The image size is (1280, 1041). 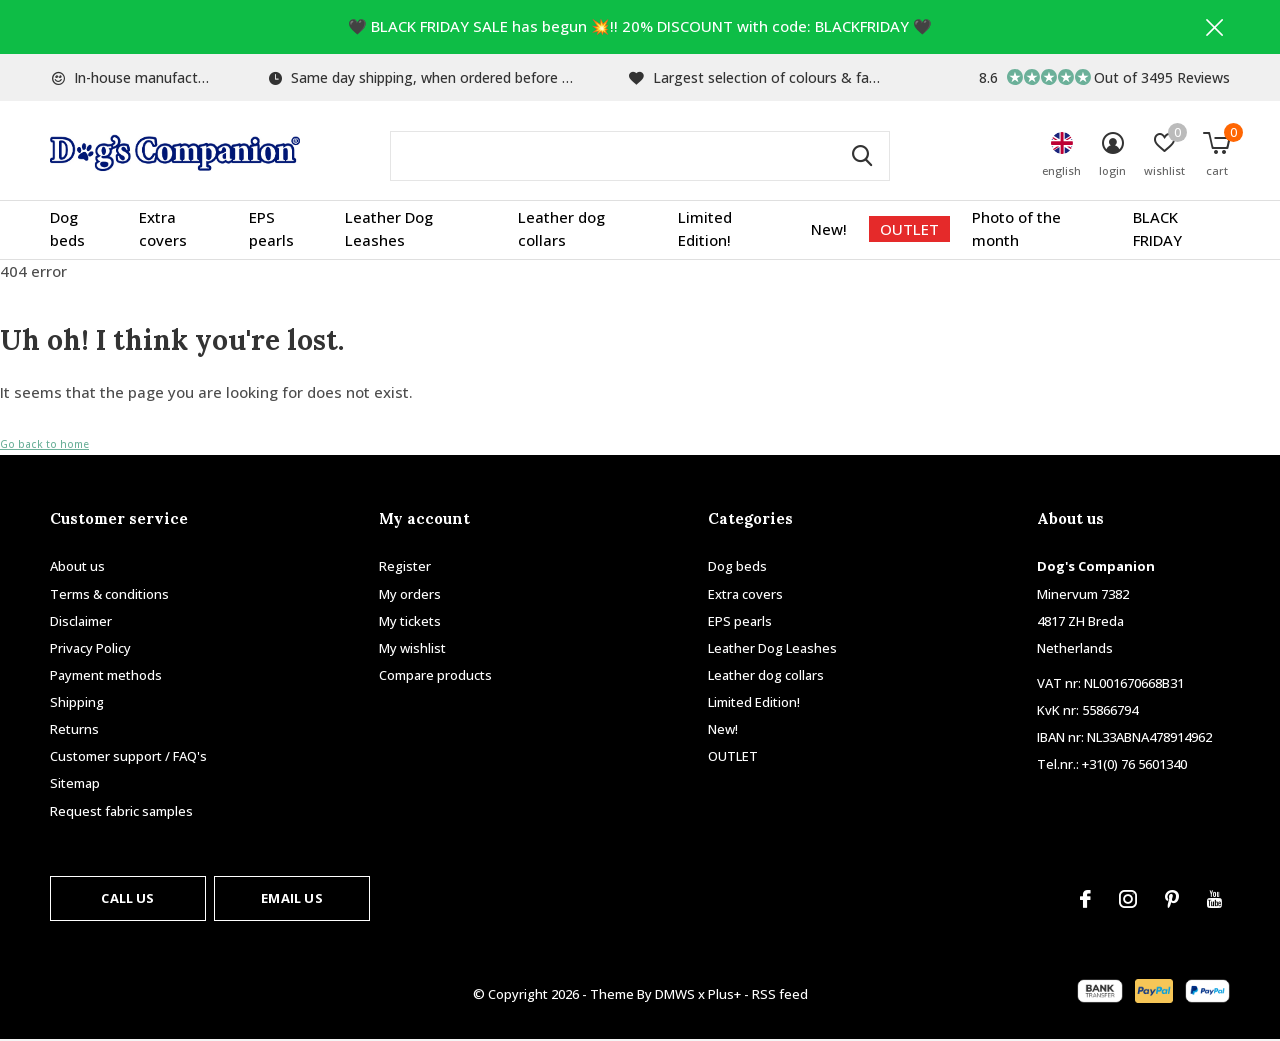 What do you see at coordinates (909, 230) in the screenshot?
I see `OUTLET` at bounding box center [909, 230].